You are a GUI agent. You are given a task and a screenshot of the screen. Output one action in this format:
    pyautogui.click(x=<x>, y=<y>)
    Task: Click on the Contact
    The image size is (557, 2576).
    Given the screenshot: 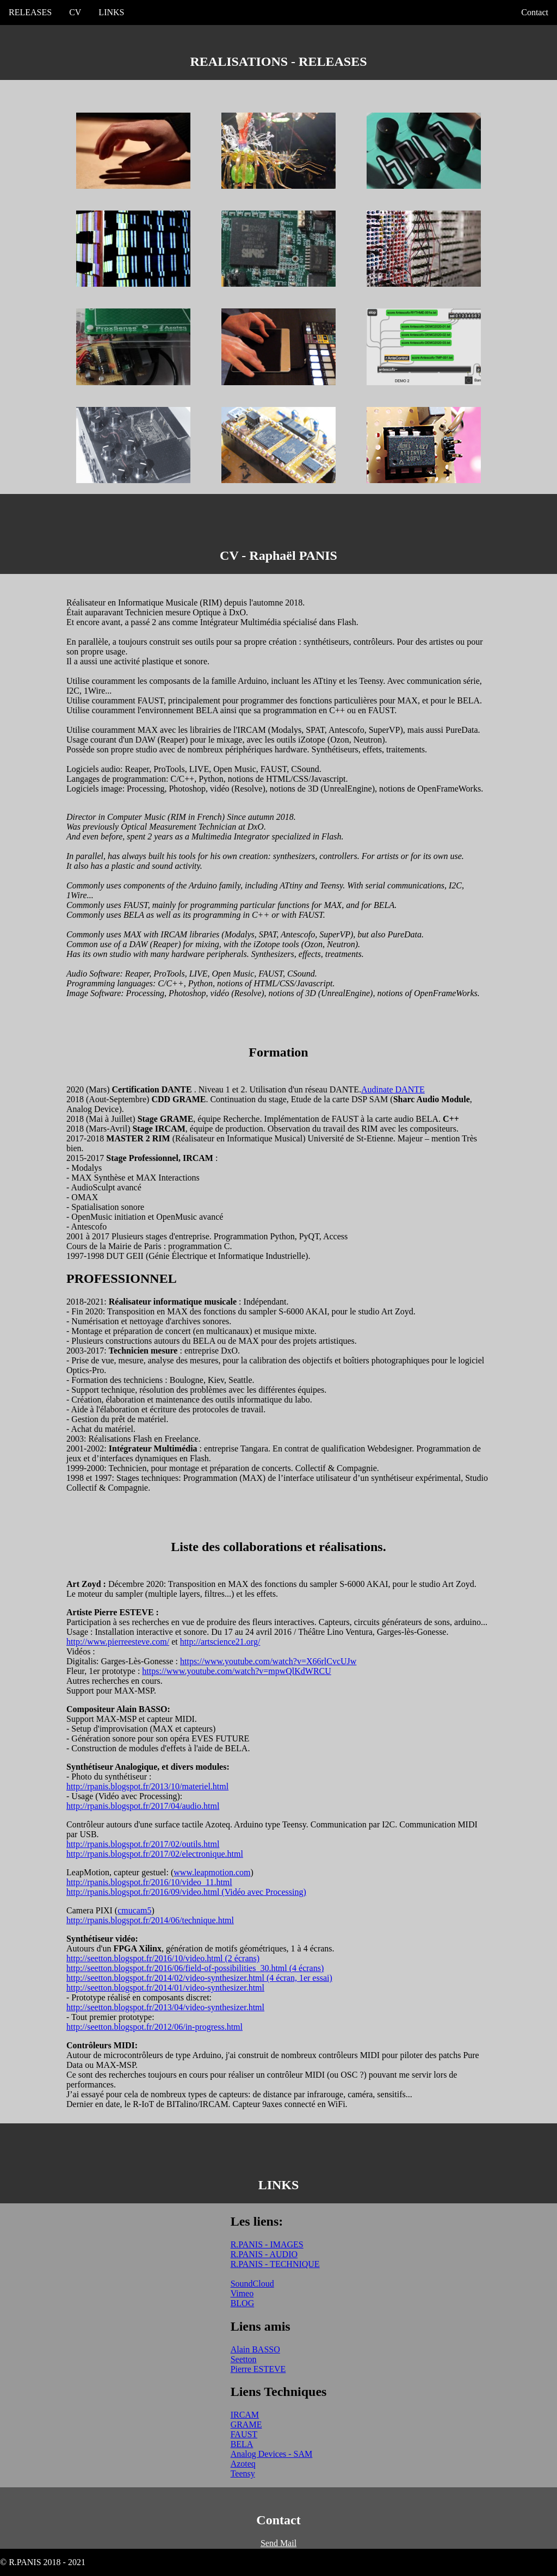 What is the action you would take?
    pyautogui.click(x=534, y=12)
    